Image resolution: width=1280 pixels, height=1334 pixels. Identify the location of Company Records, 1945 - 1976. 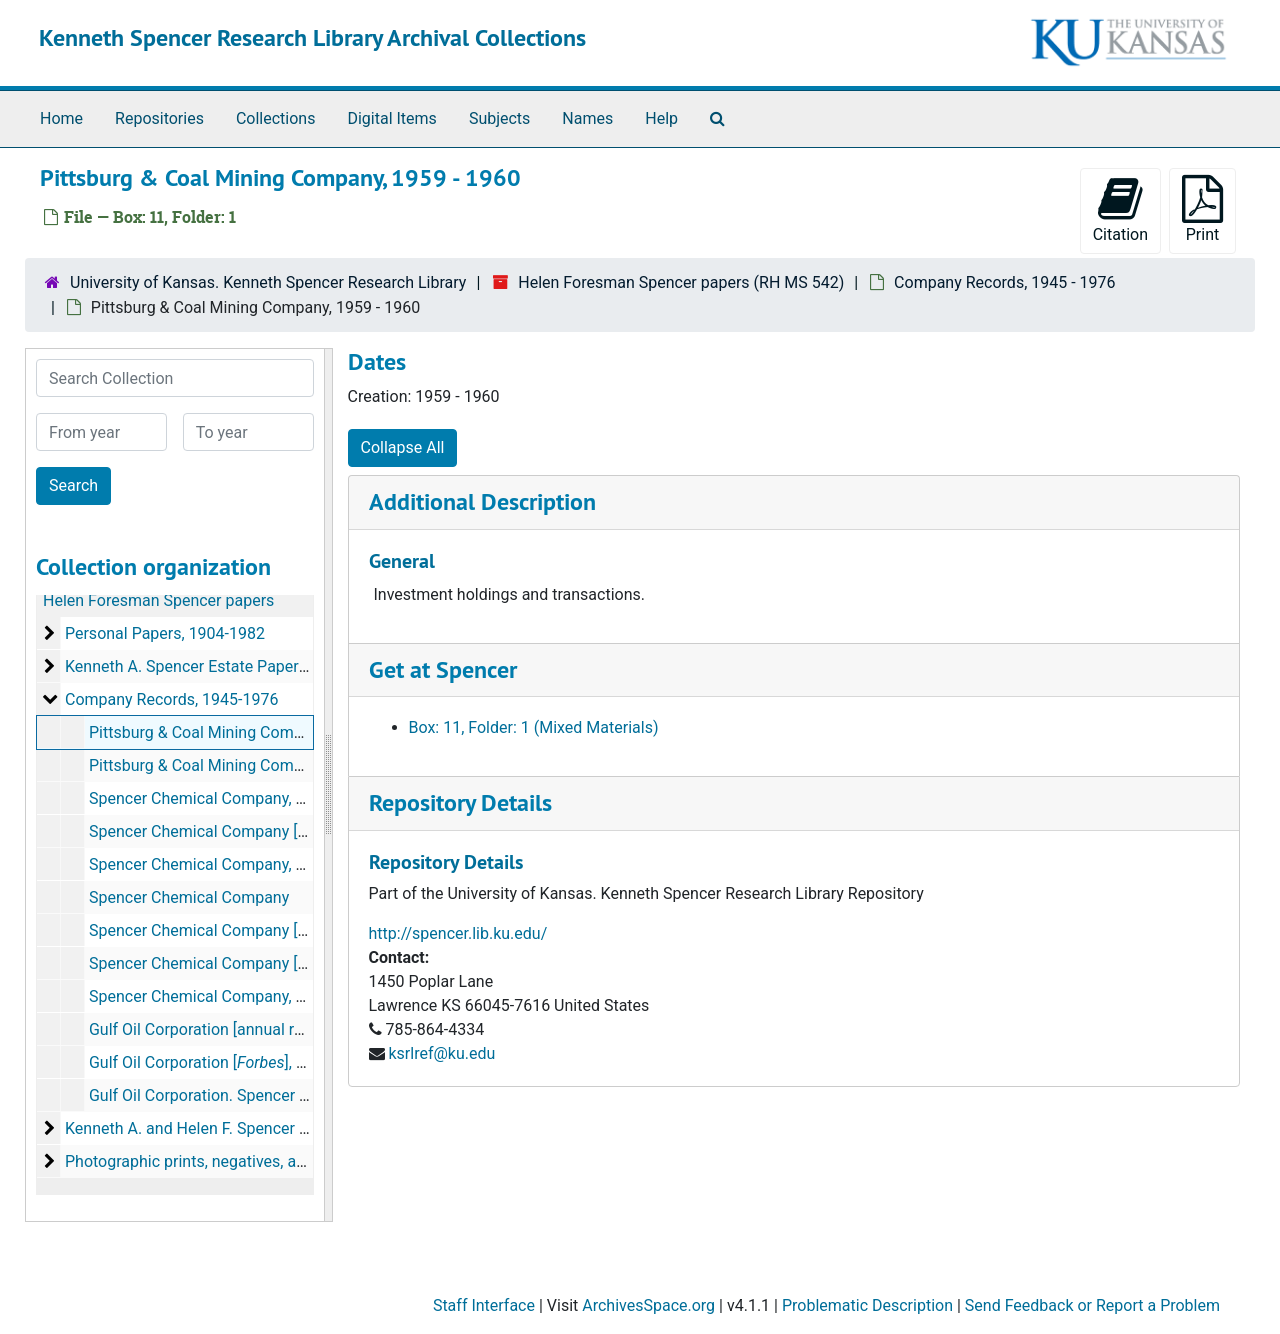
(1004, 282).